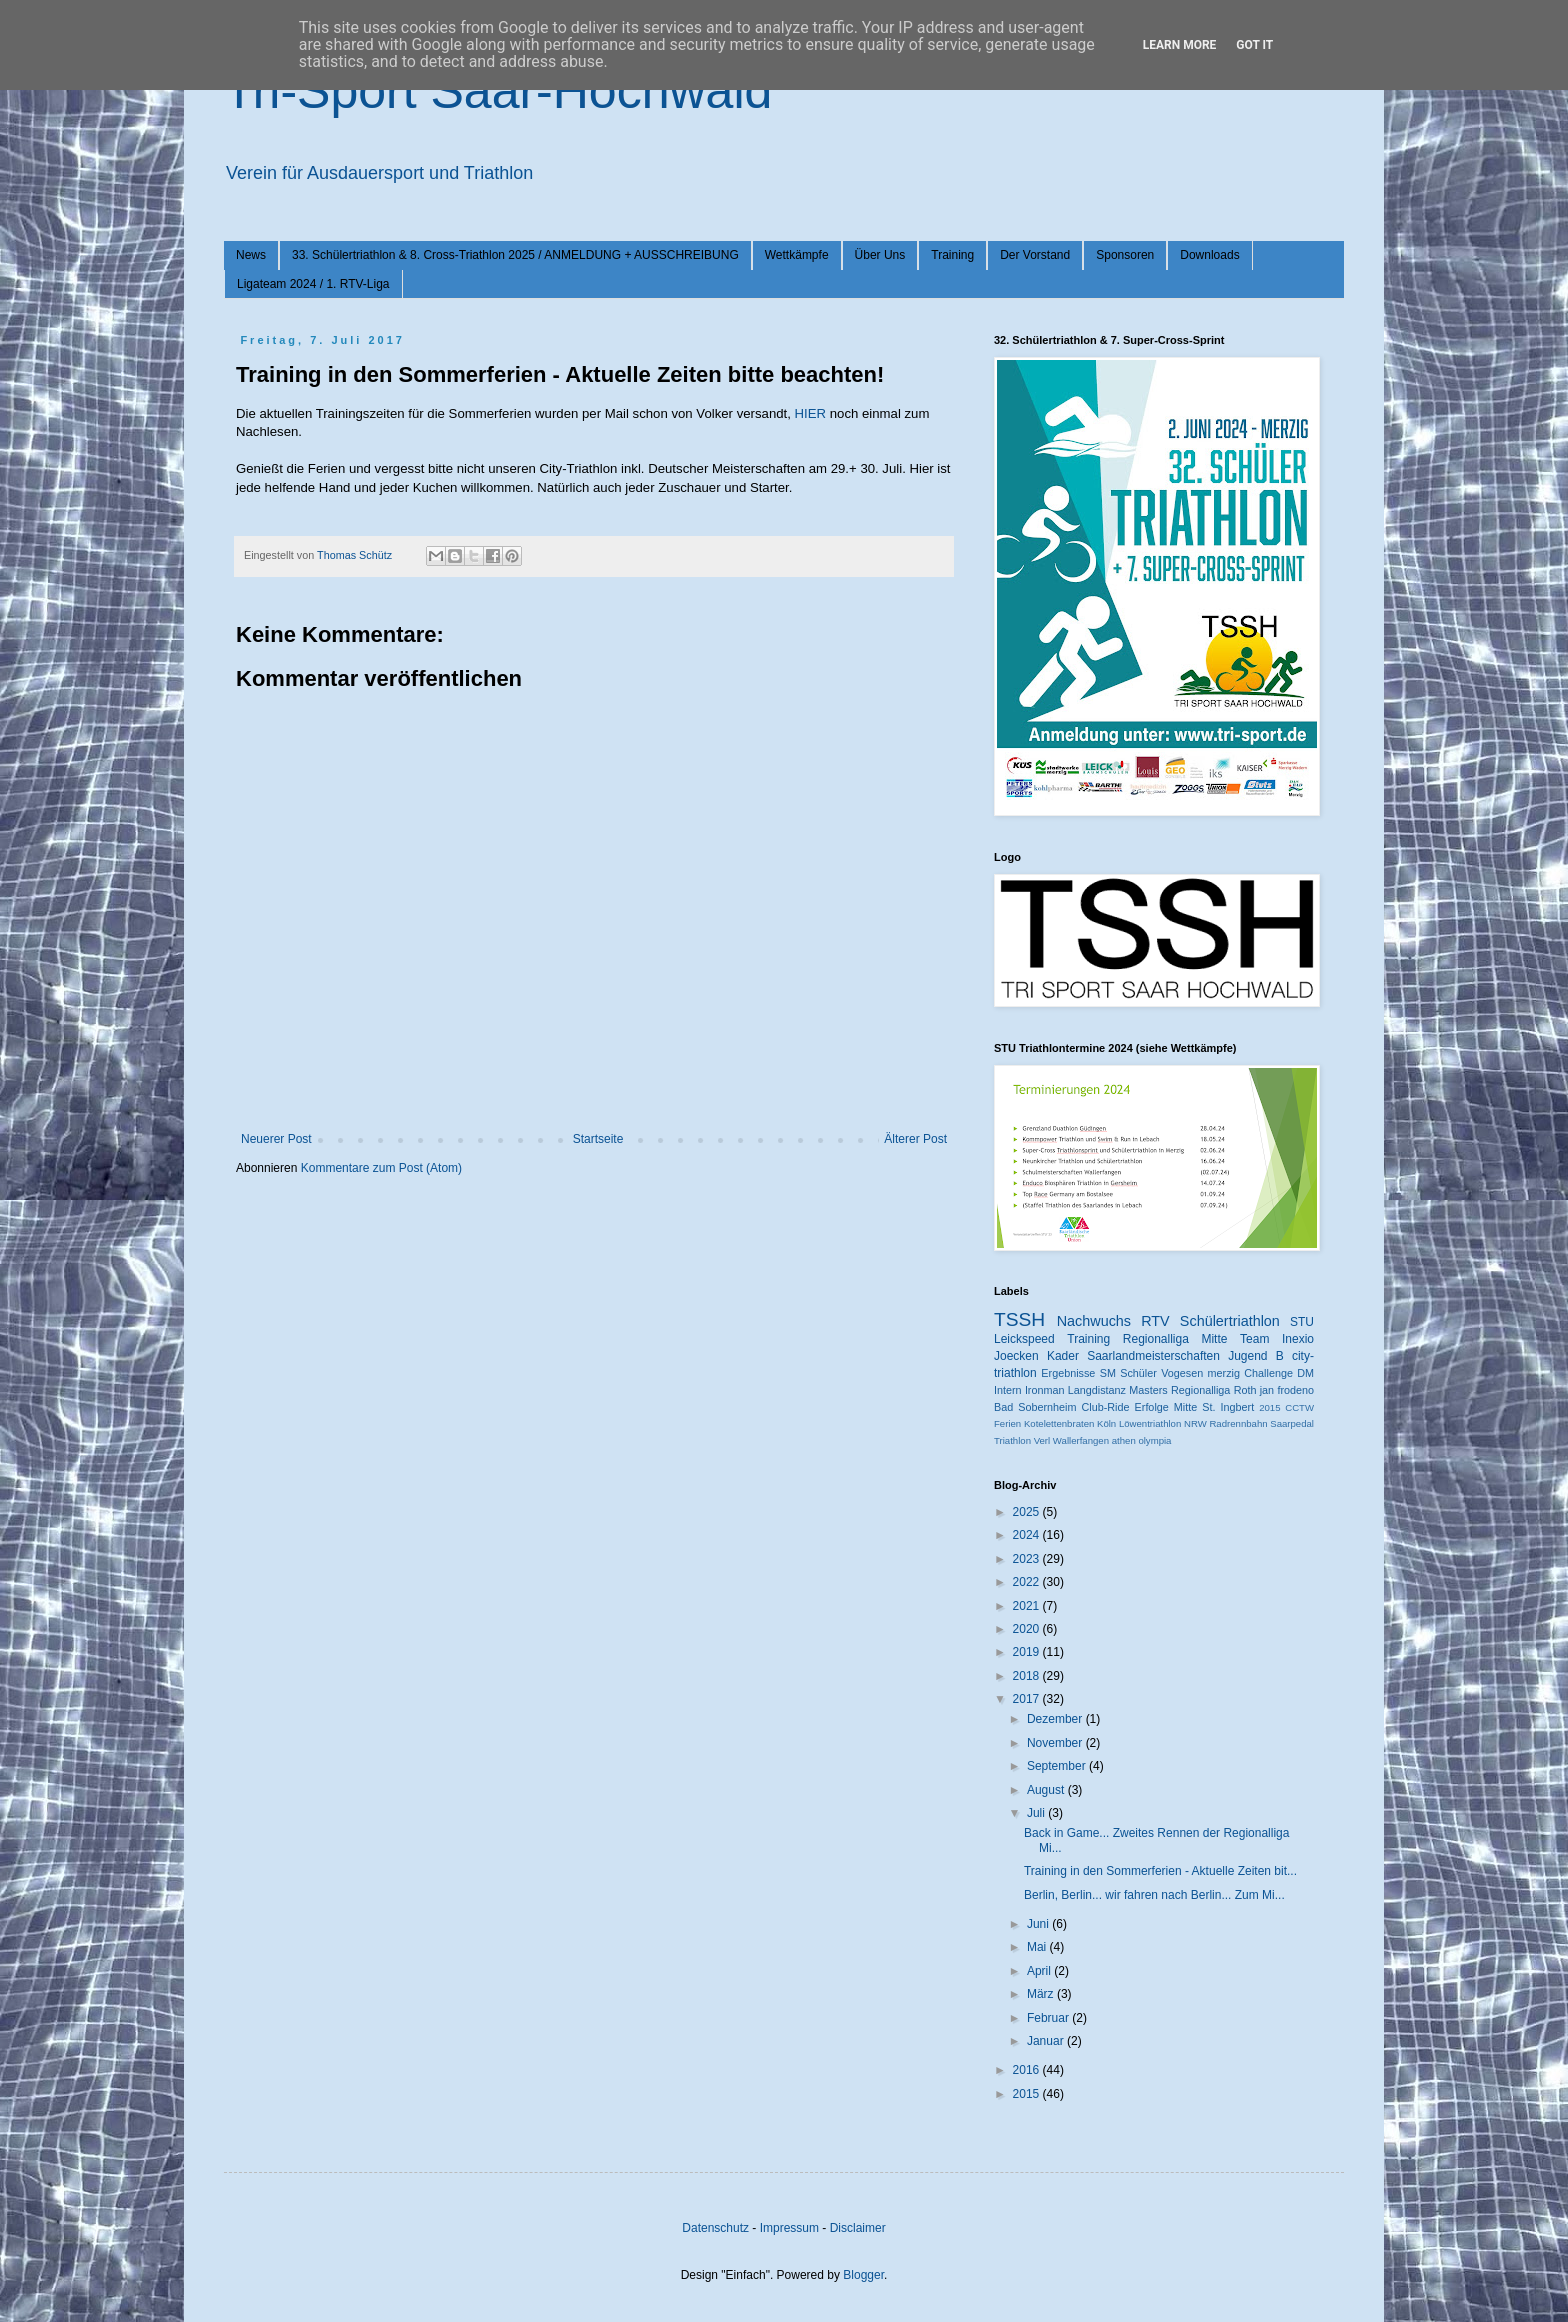  I want to click on Mai, so click(1038, 1947).